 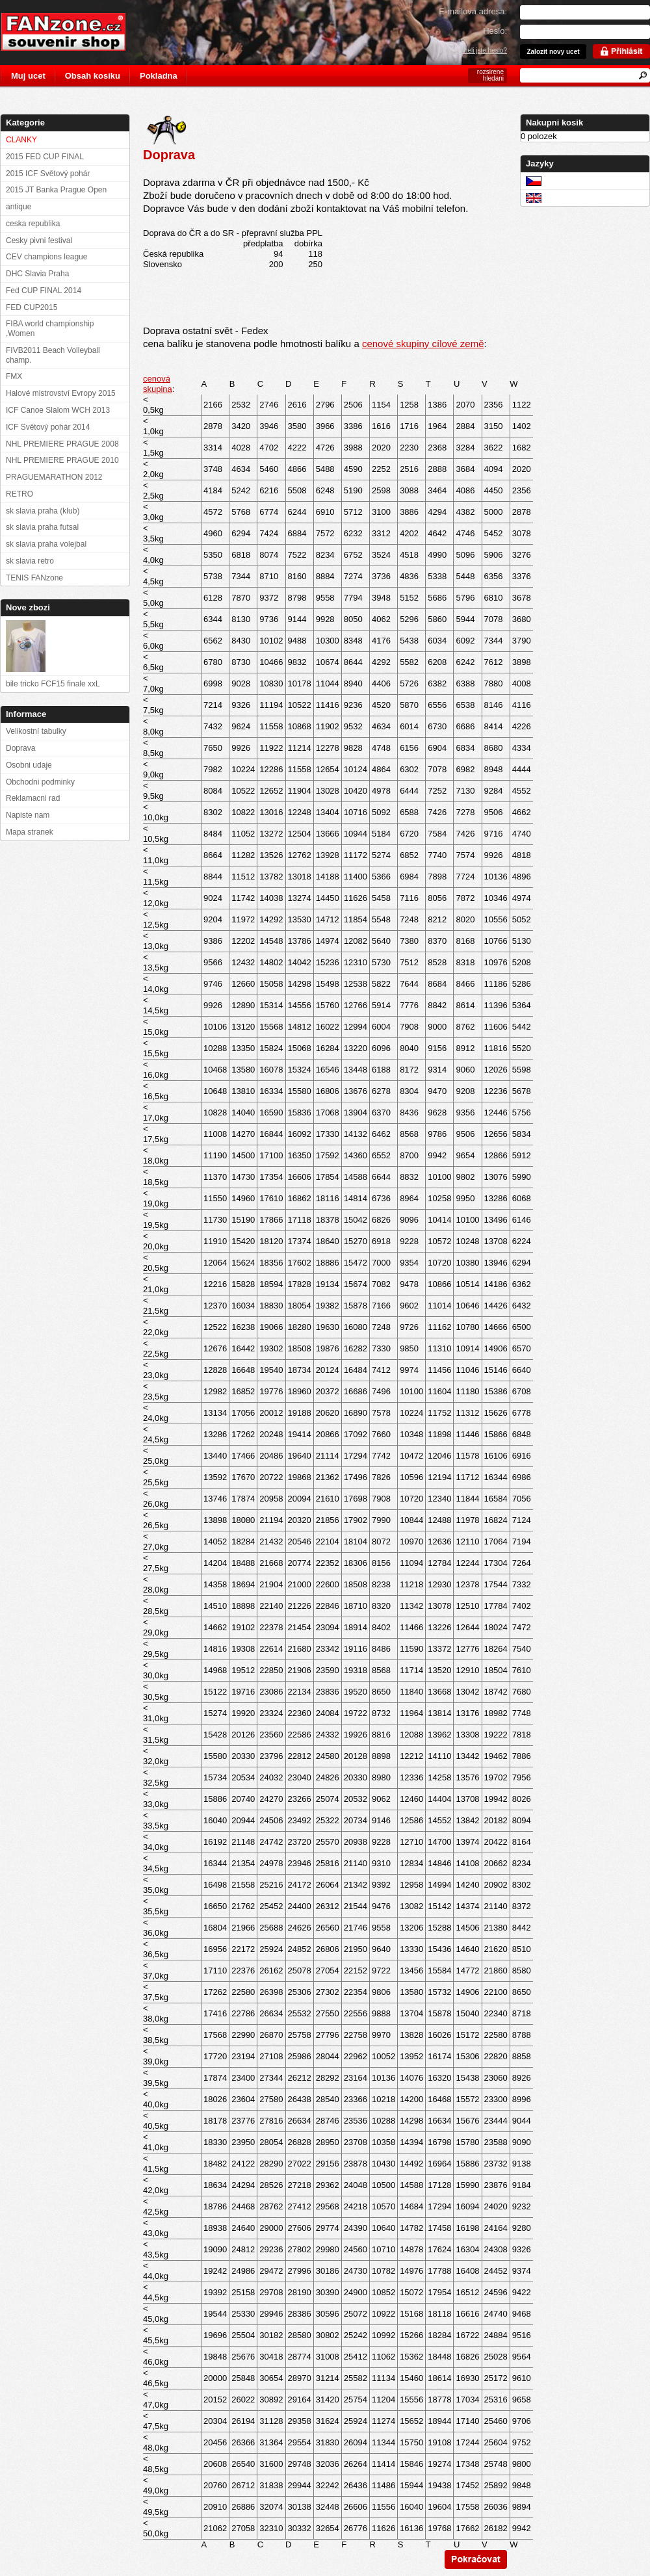 I want to click on Velikostní tabulky, so click(x=36, y=731).